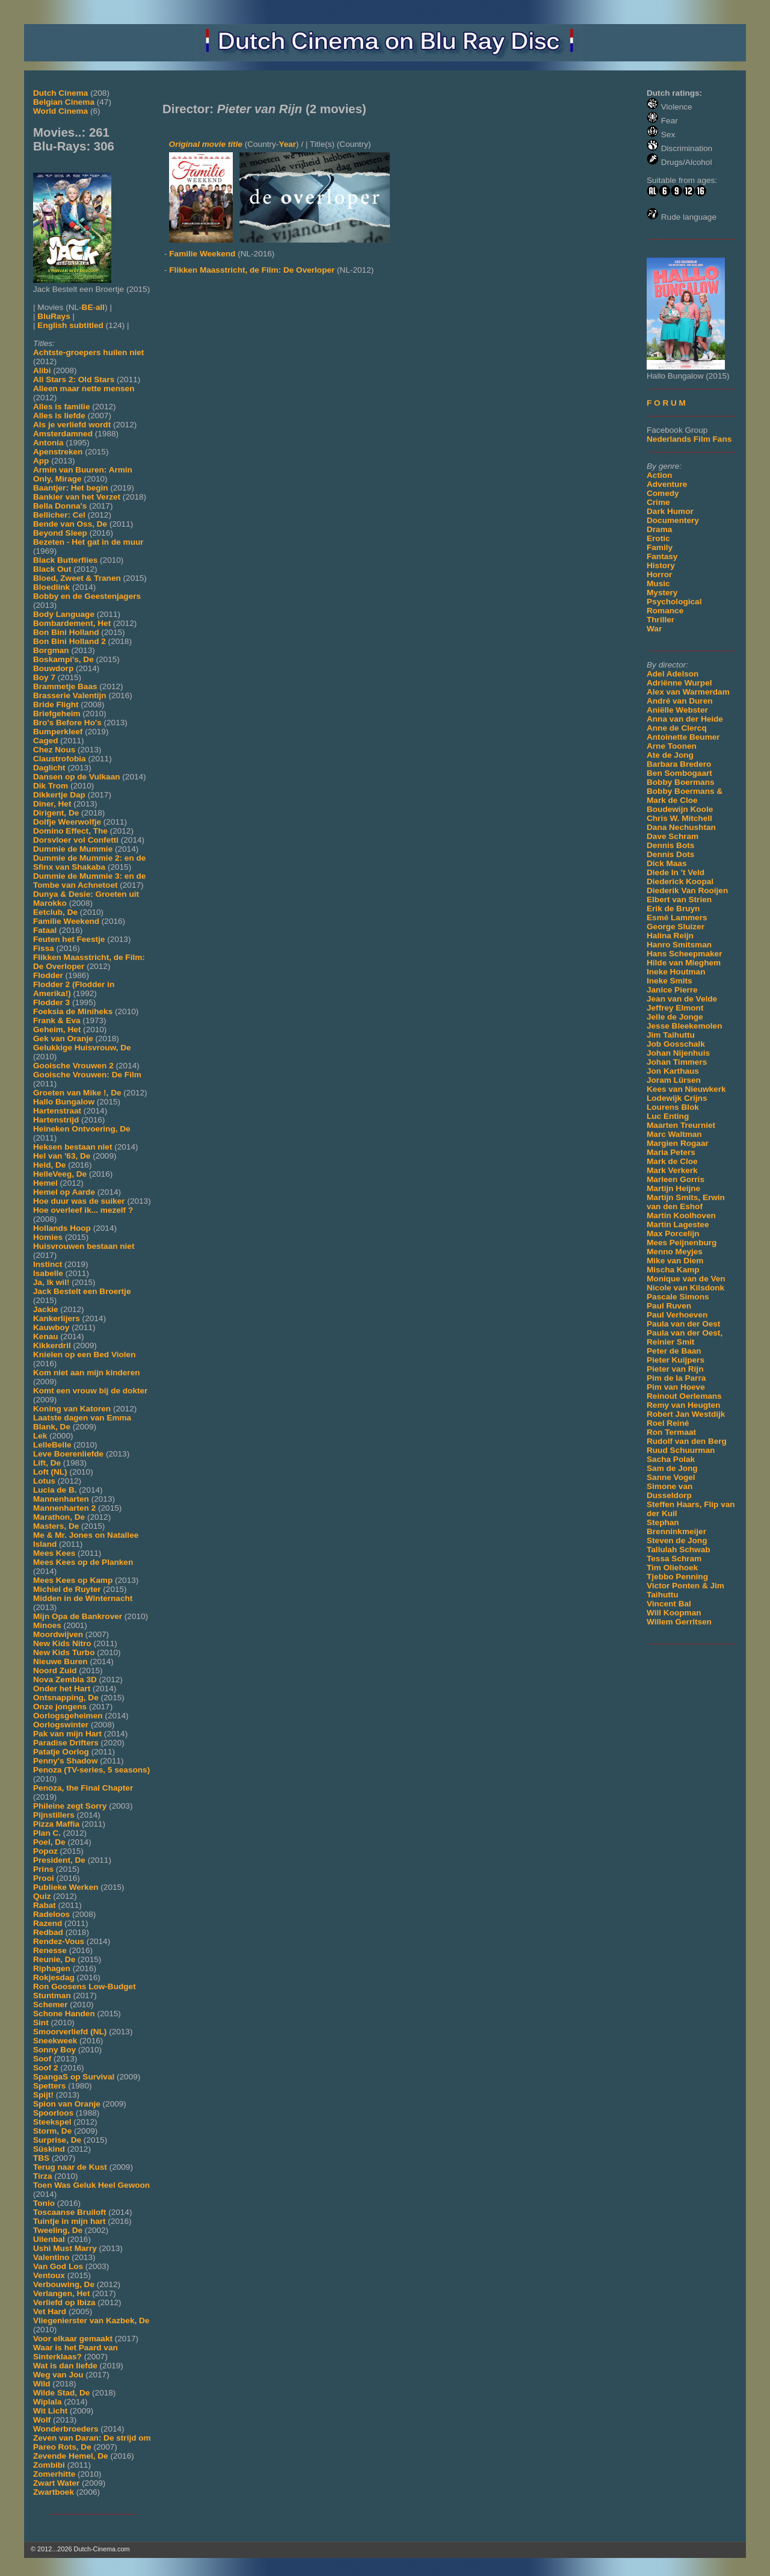 Image resolution: width=770 pixels, height=2576 pixels. I want to click on Fantasy, so click(662, 556).